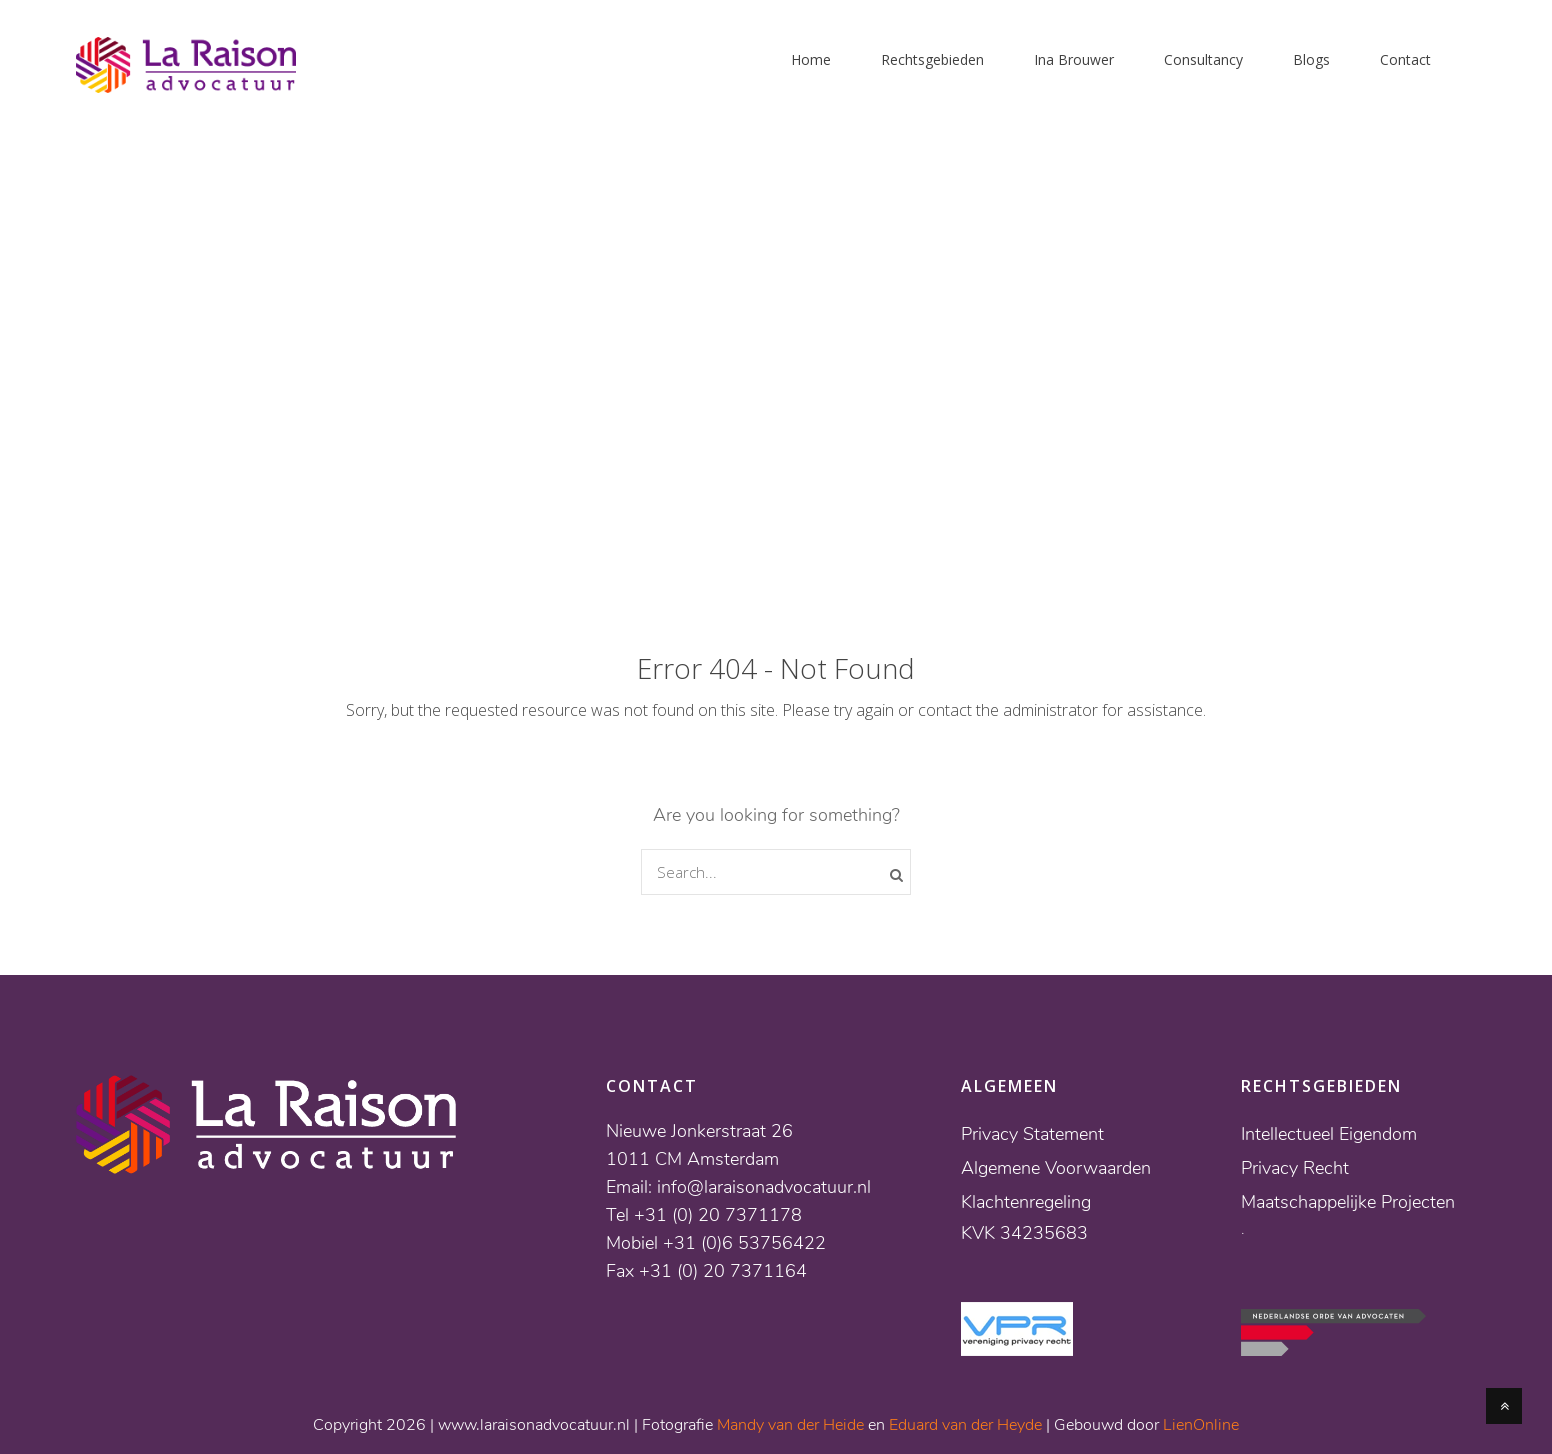 Image resolution: width=1552 pixels, height=1454 pixels. I want to click on Eduard van der Heyde, so click(965, 1425).